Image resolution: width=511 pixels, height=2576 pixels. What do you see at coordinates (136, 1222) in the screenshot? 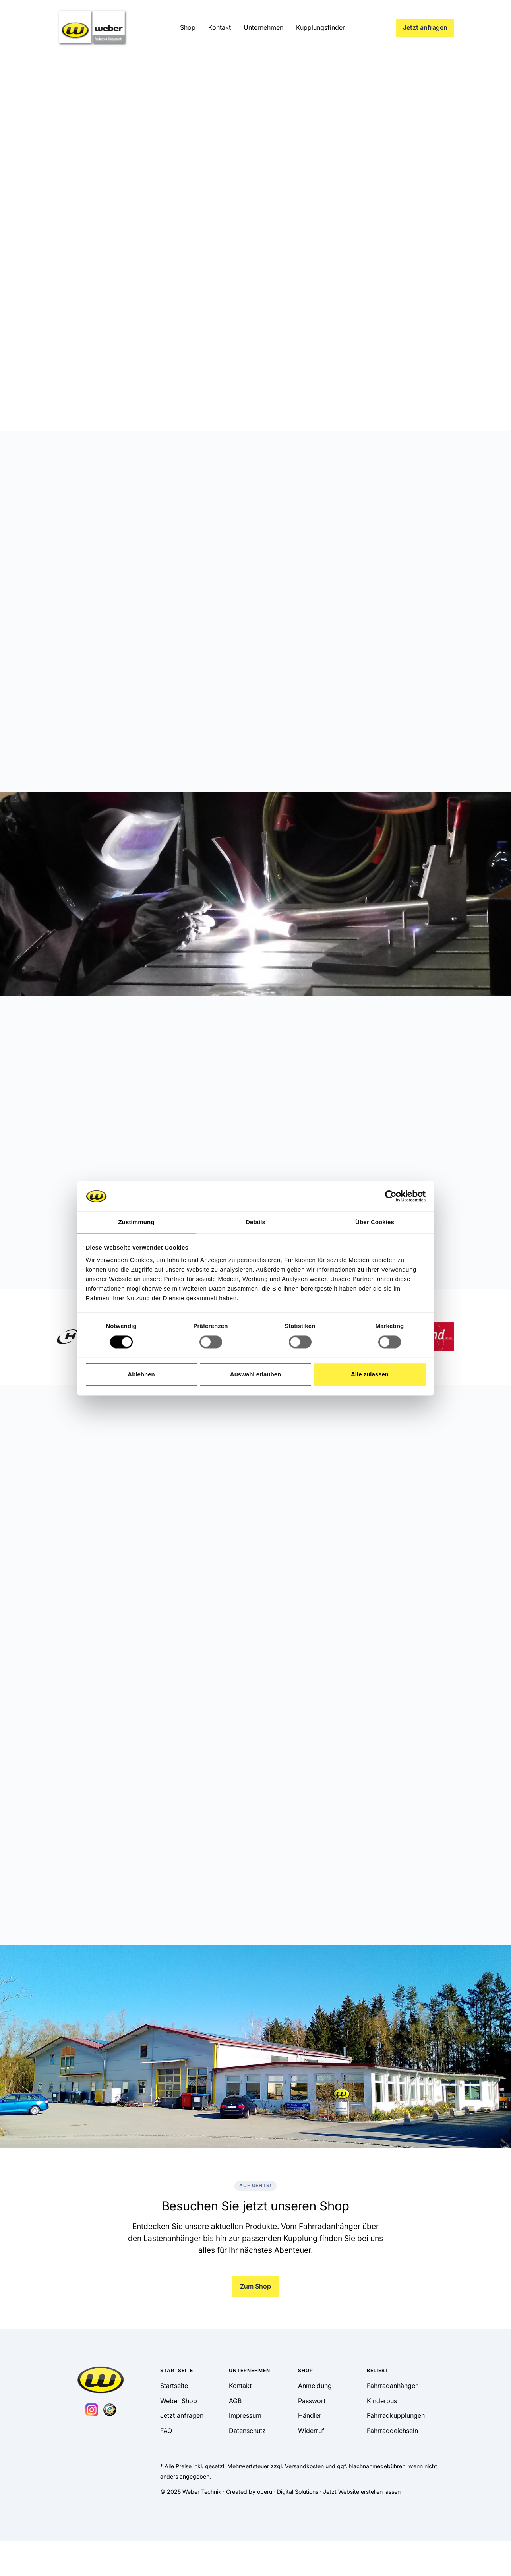
I see `Zustimmung [tab]` at bounding box center [136, 1222].